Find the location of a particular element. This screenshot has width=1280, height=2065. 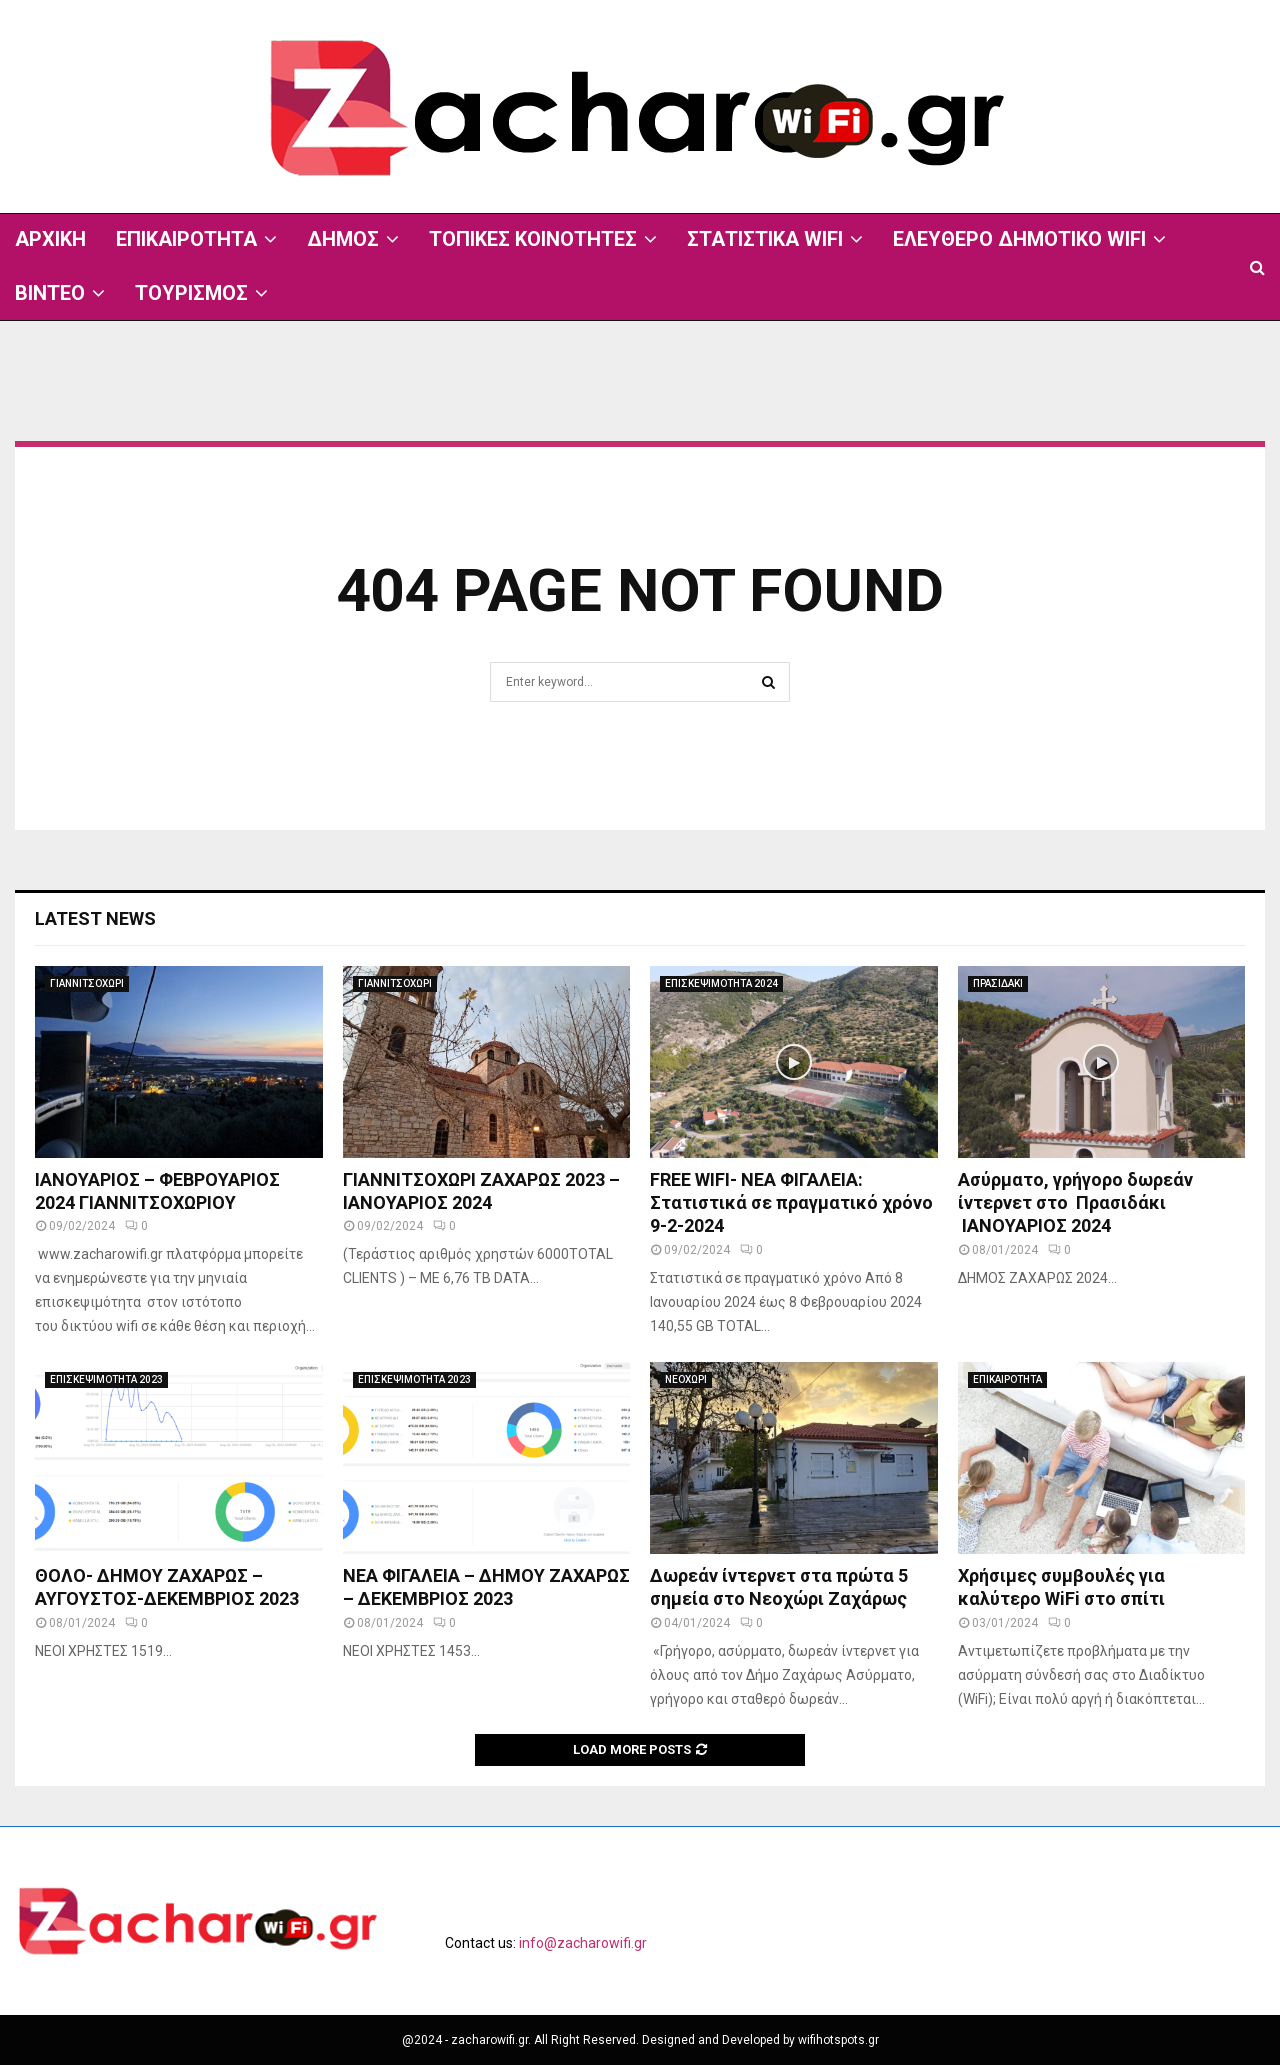

ΒΙΝΤΕΟ is located at coordinates (50, 293).